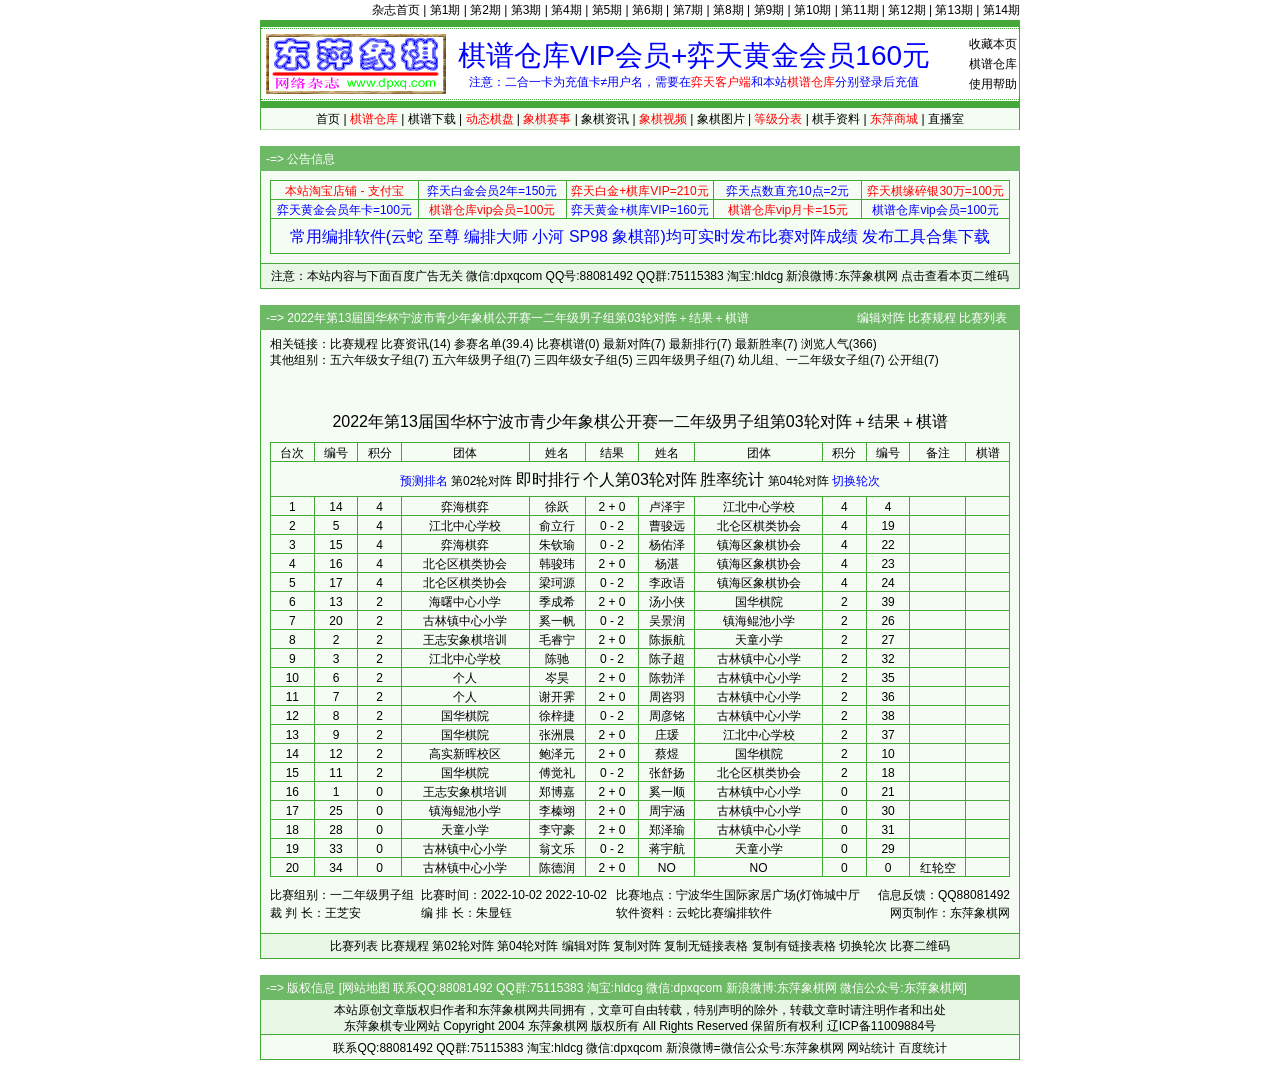 This screenshot has width=1280, height=1076. Describe the element at coordinates (955, 276) in the screenshot. I see `点击查看本页二维码` at that location.